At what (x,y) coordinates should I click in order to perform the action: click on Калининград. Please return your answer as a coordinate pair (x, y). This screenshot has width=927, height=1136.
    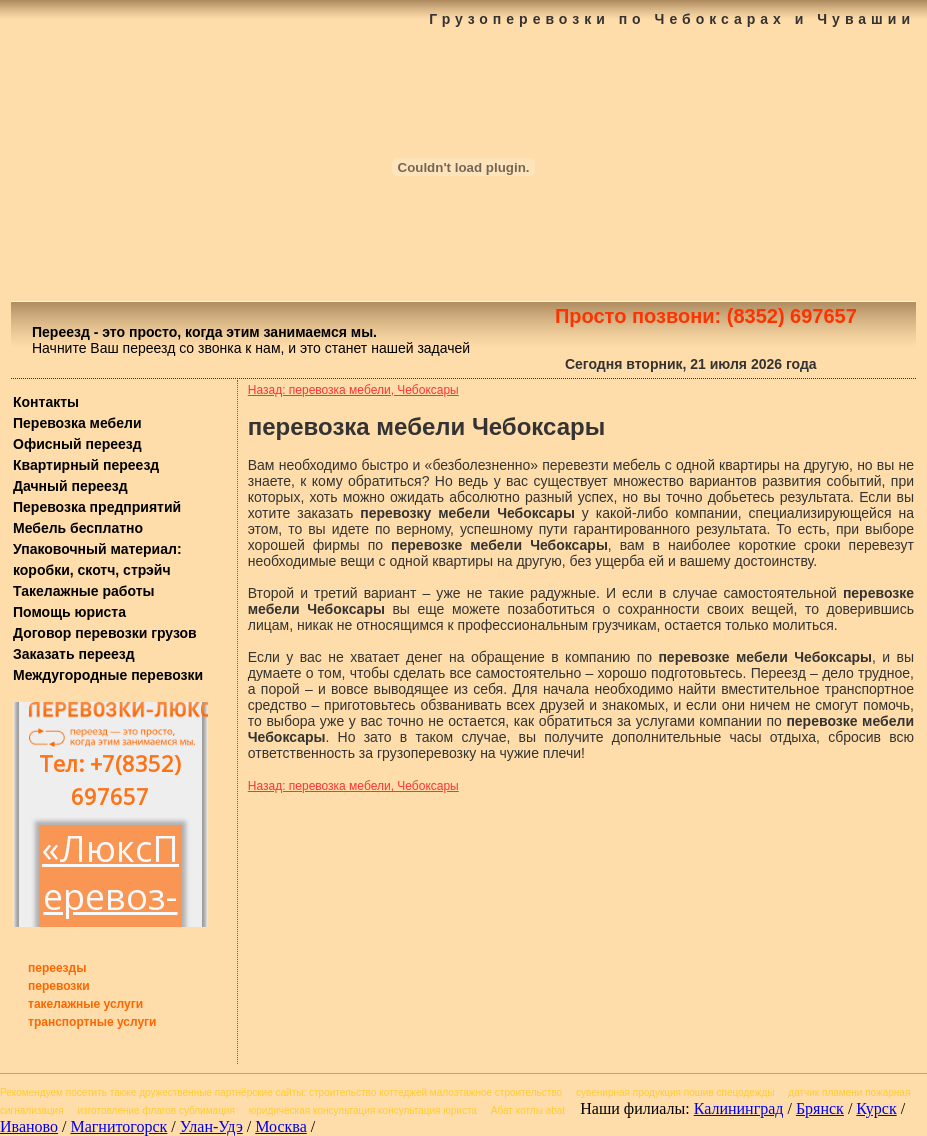
    Looking at the image, I should click on (739, 1108).